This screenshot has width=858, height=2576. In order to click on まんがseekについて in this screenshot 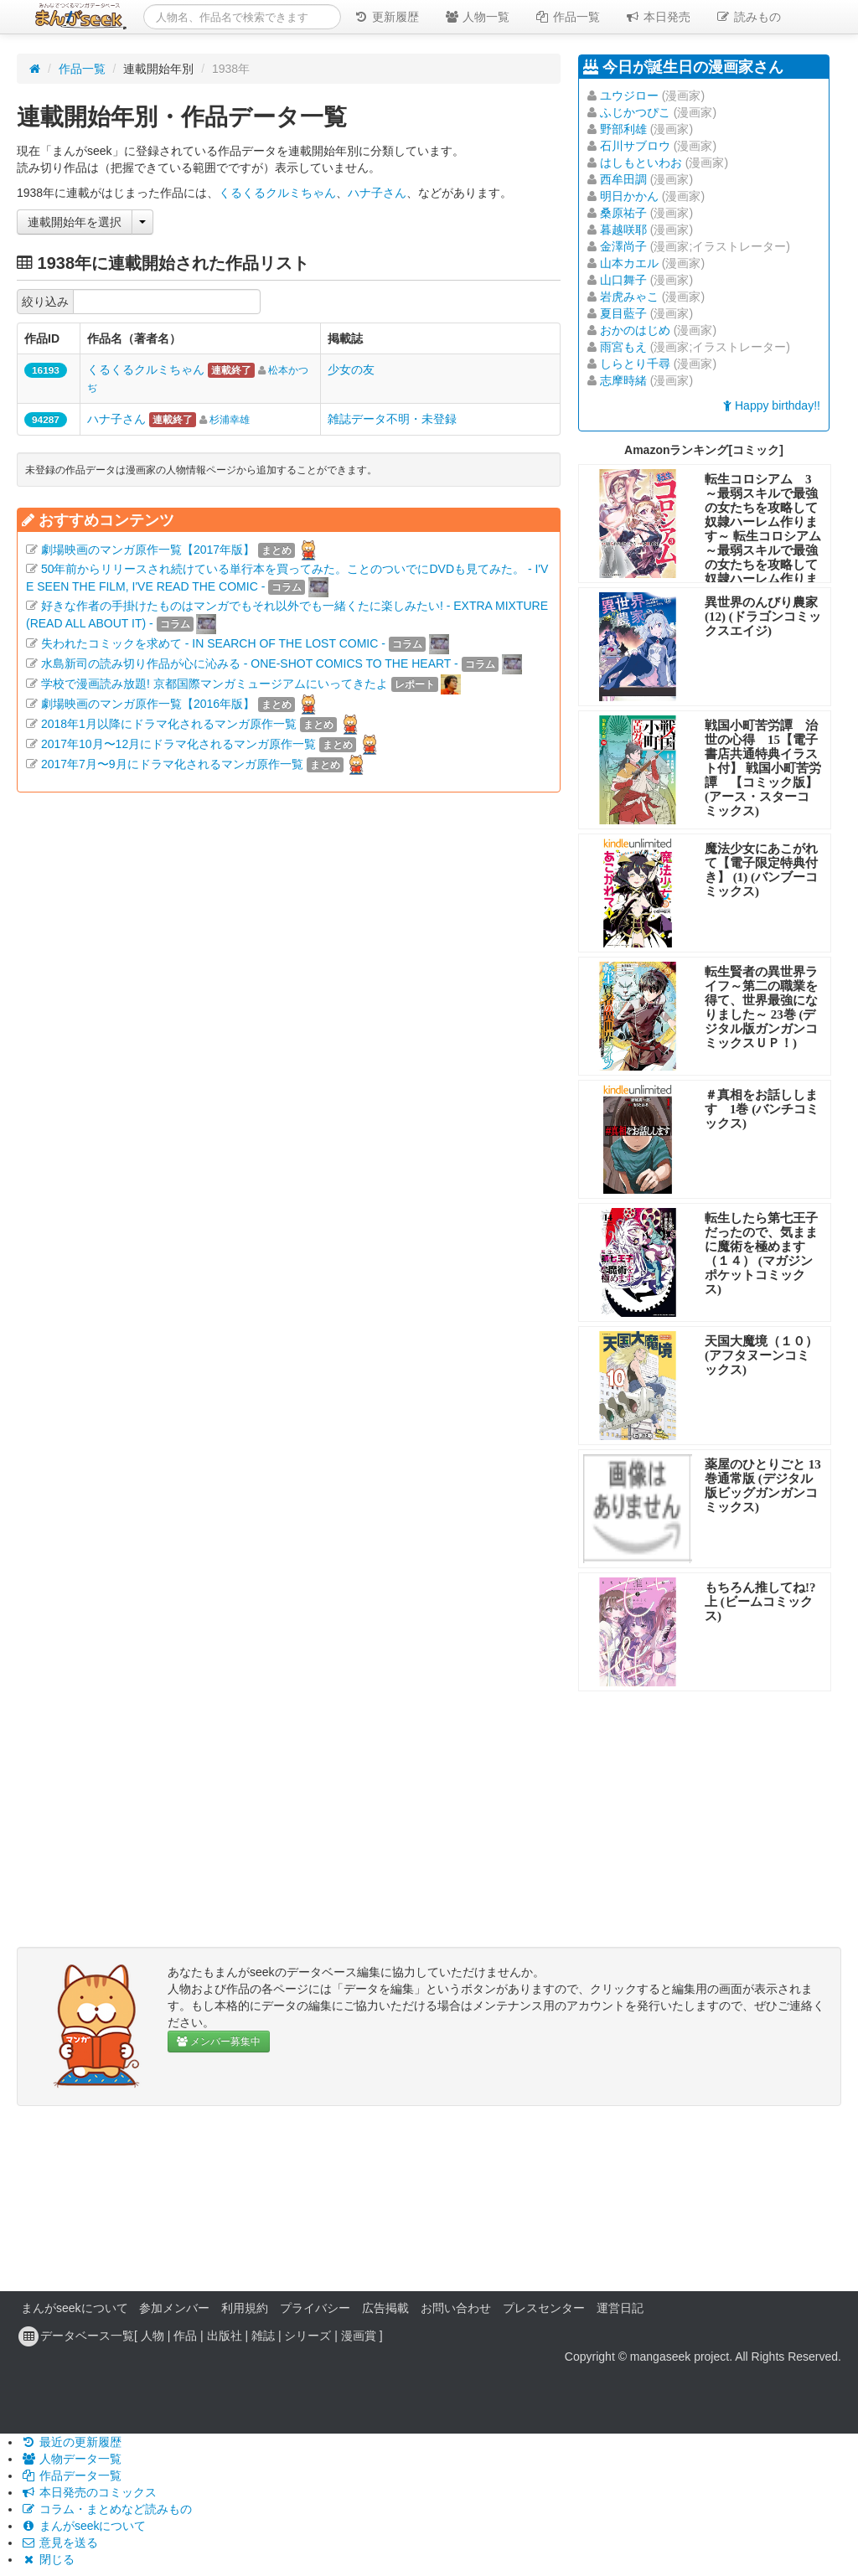, I will do `click(74, 2308)`.